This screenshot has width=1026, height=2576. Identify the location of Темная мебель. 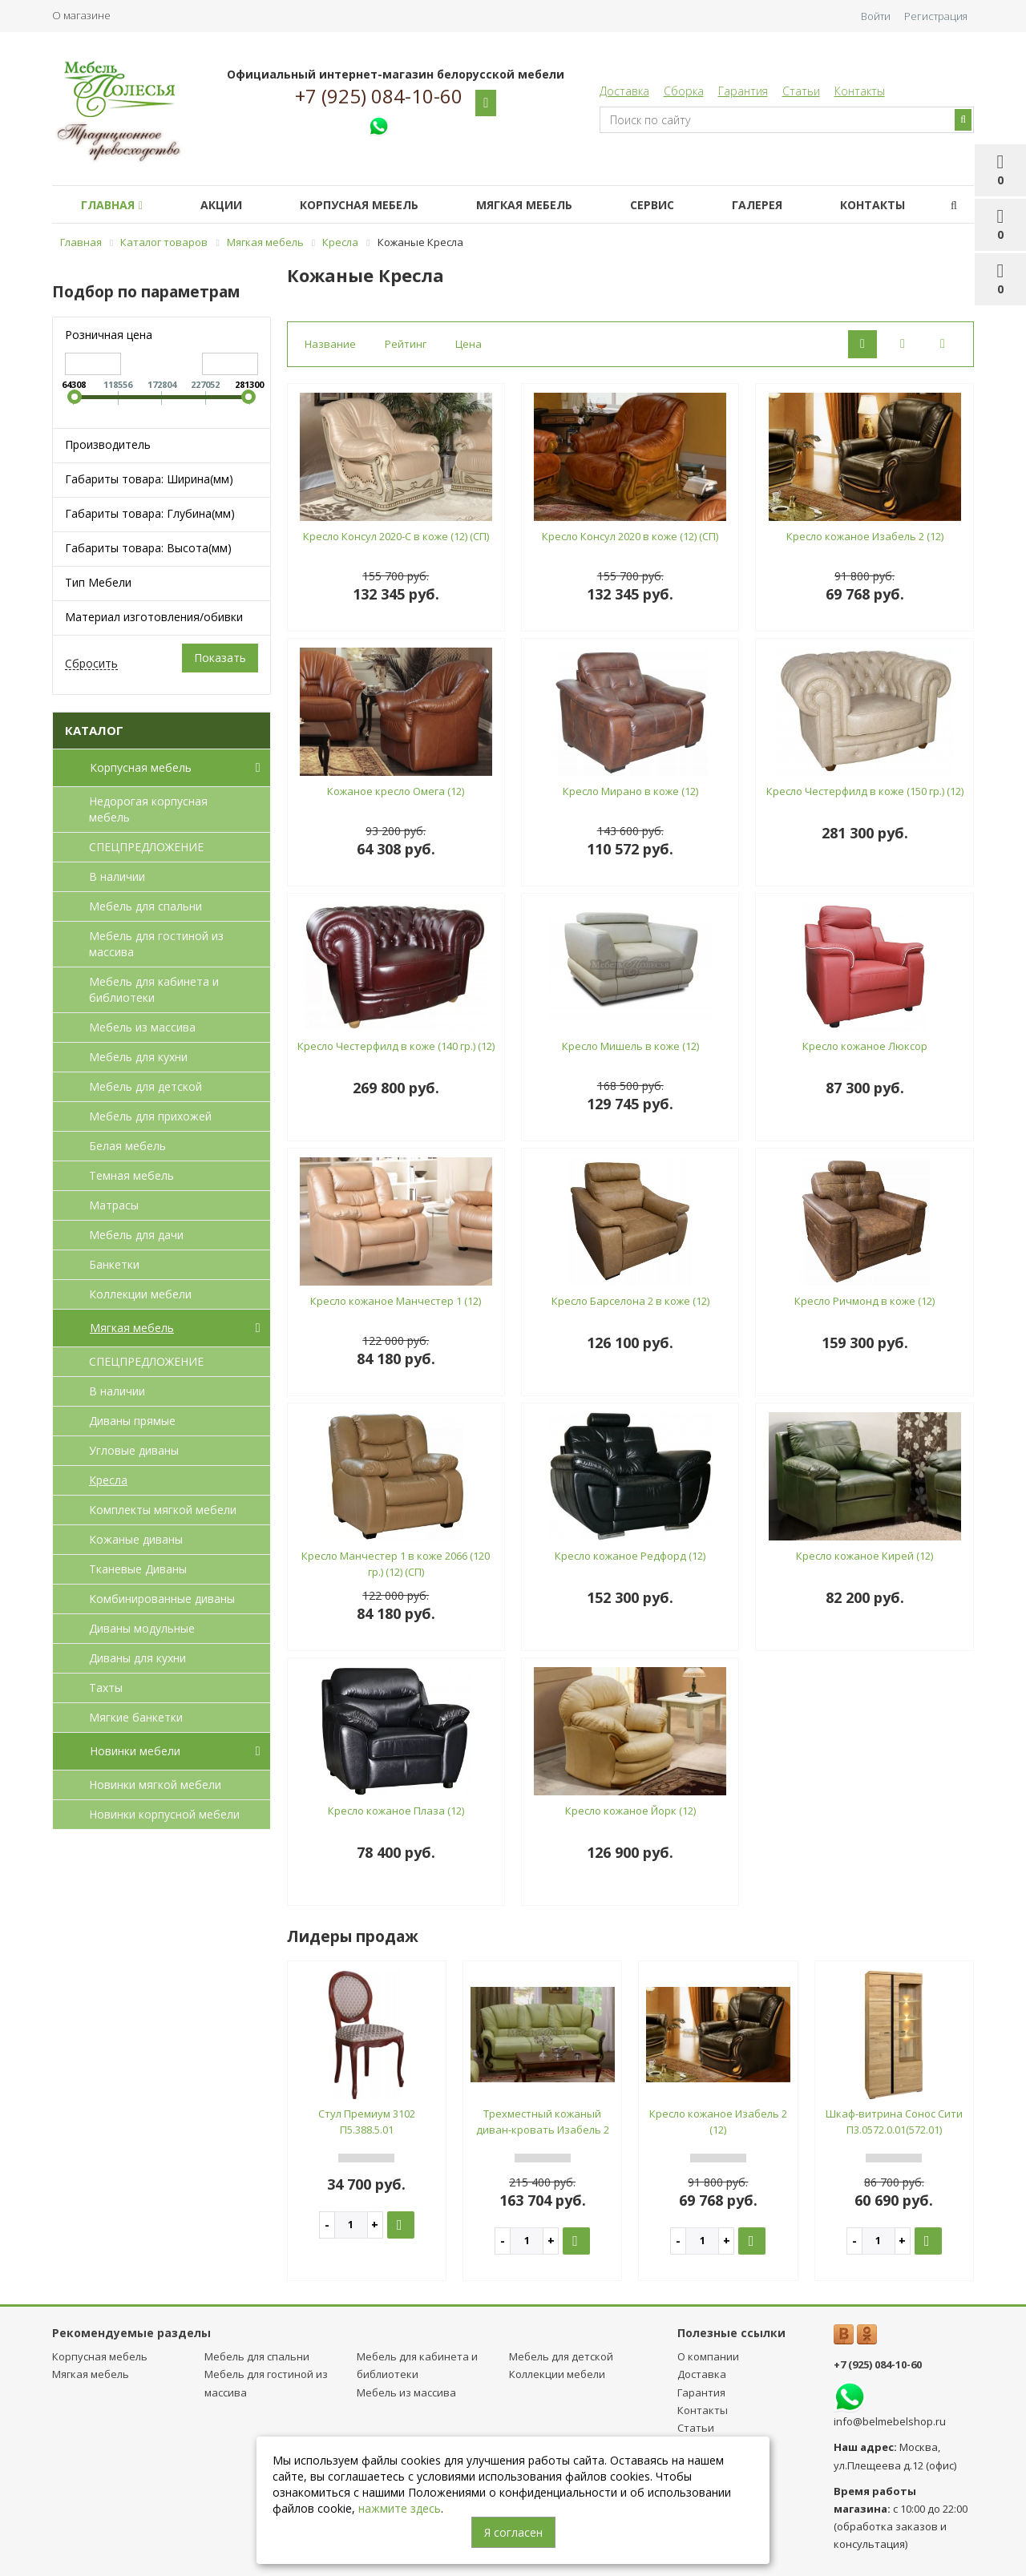
(131, 1175).